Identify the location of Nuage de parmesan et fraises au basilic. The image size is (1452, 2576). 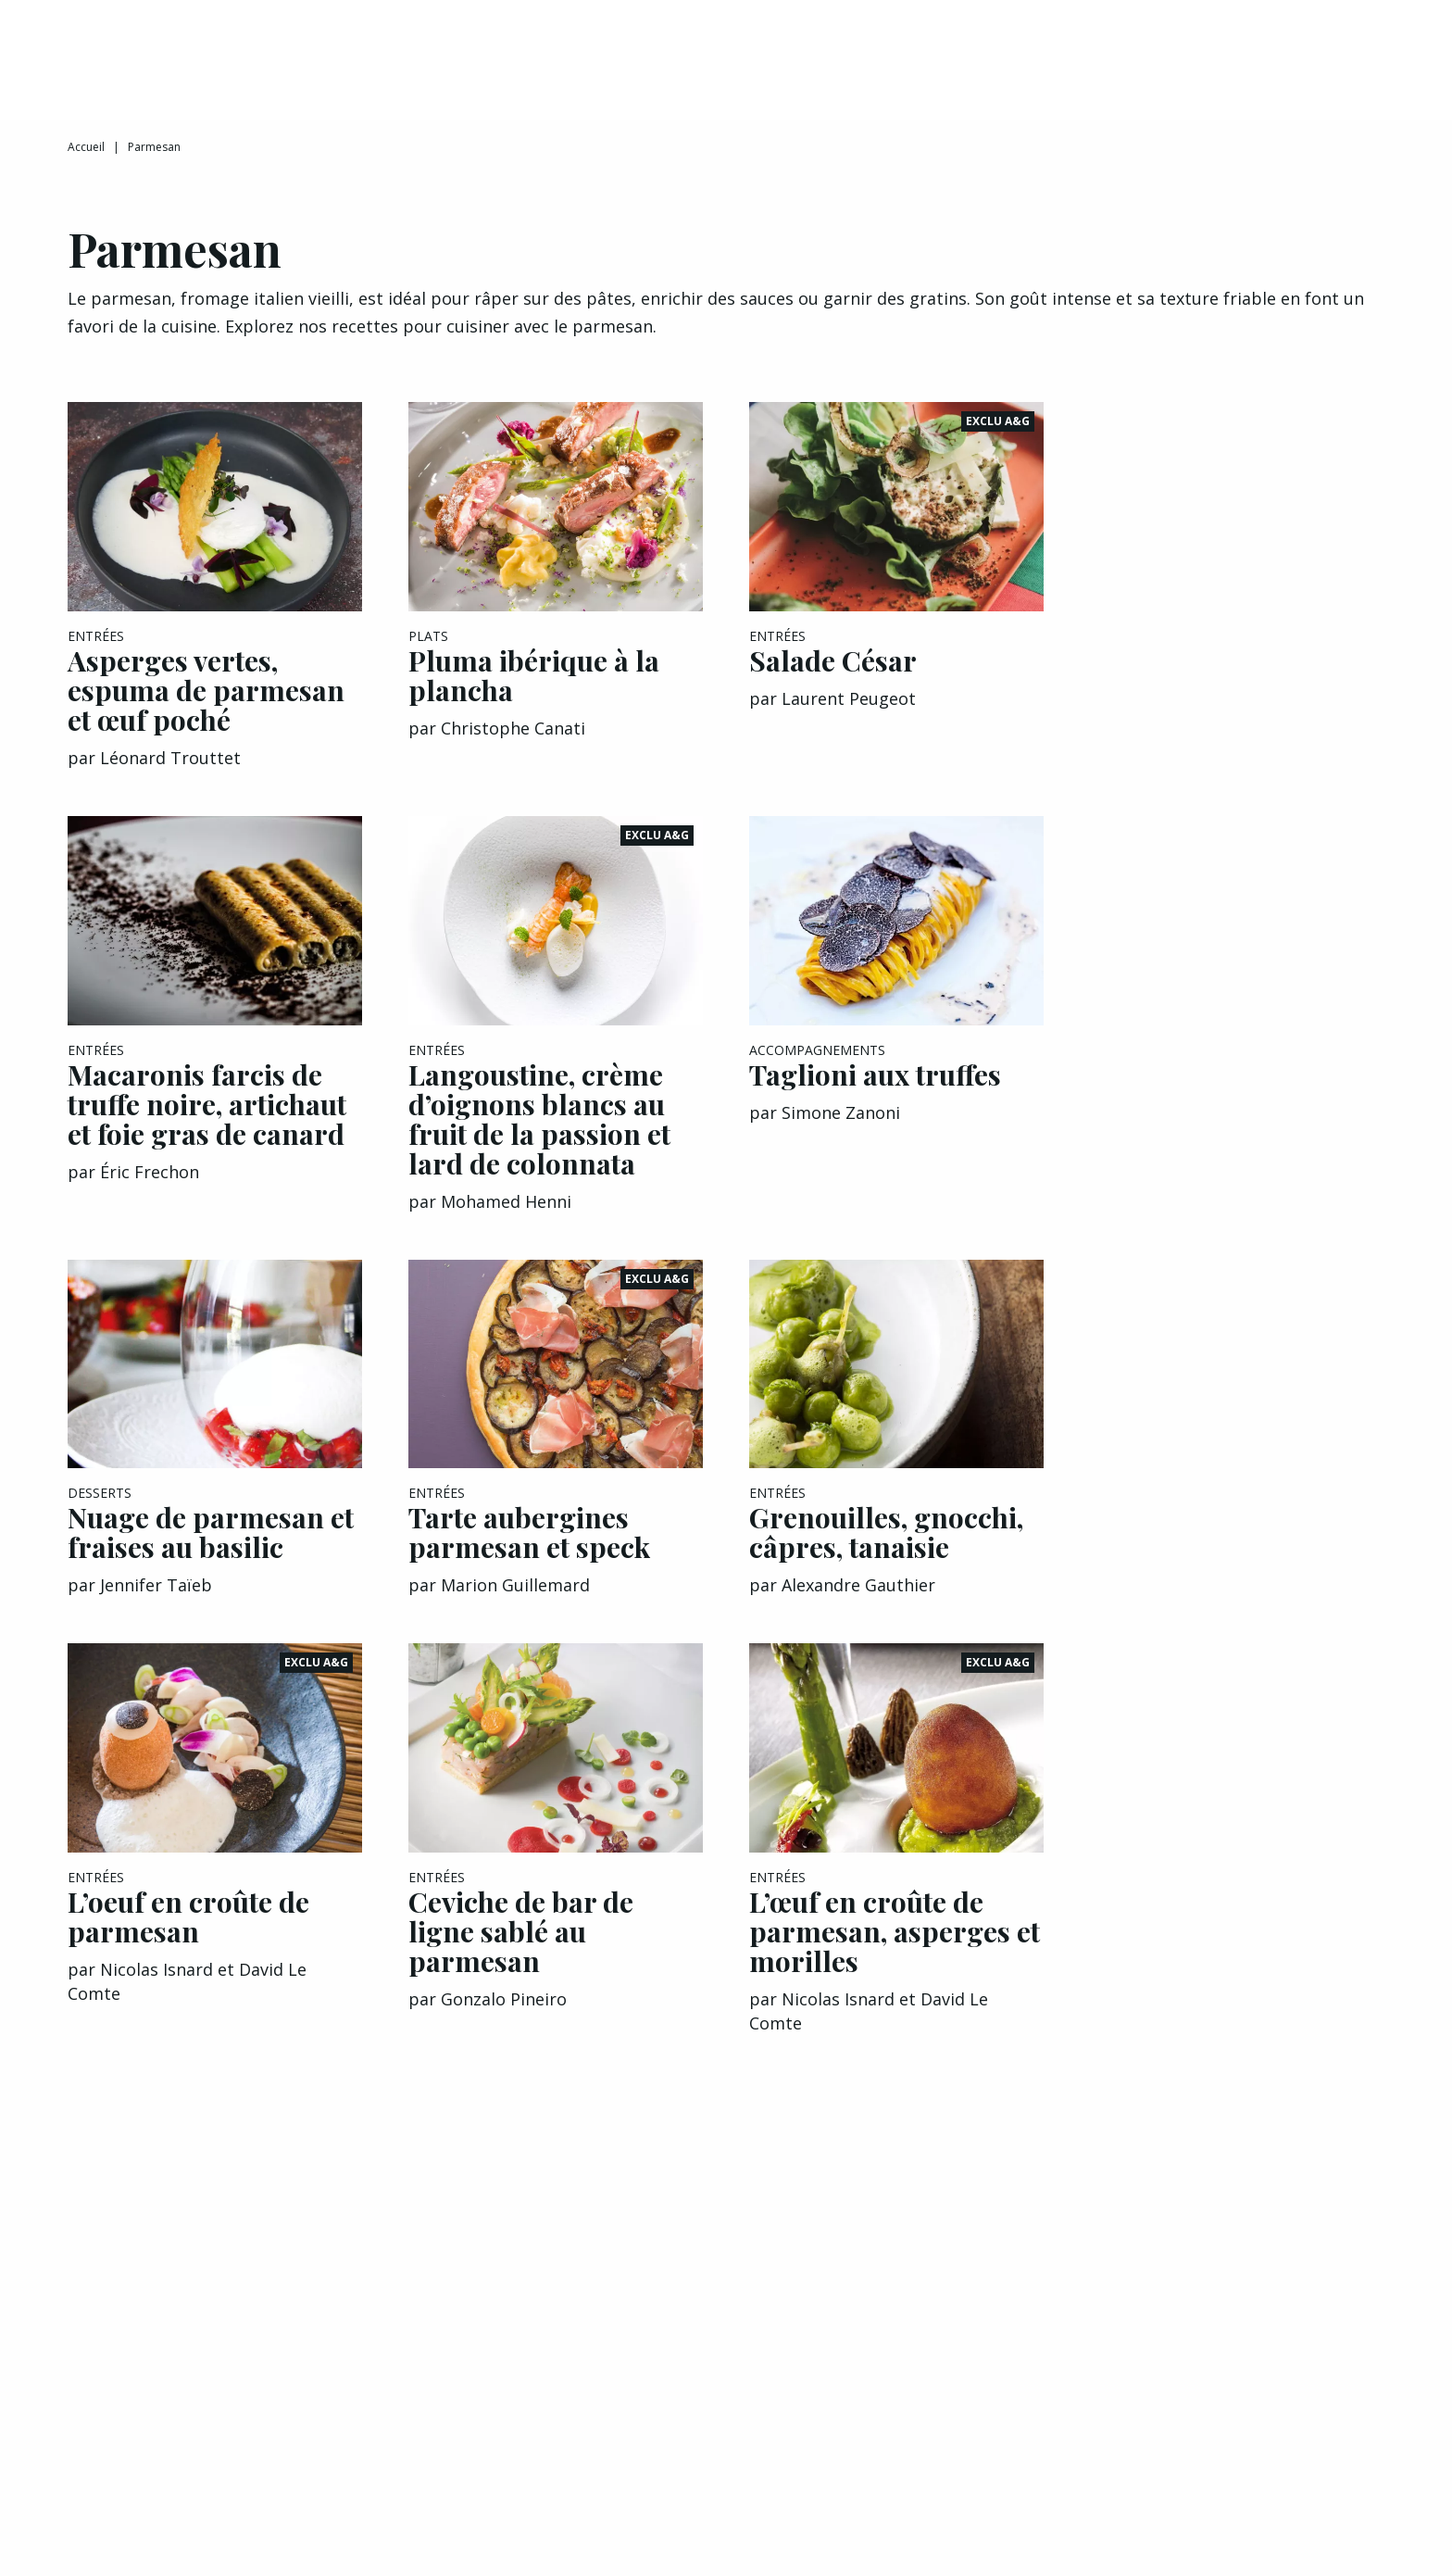
(211, 1553).